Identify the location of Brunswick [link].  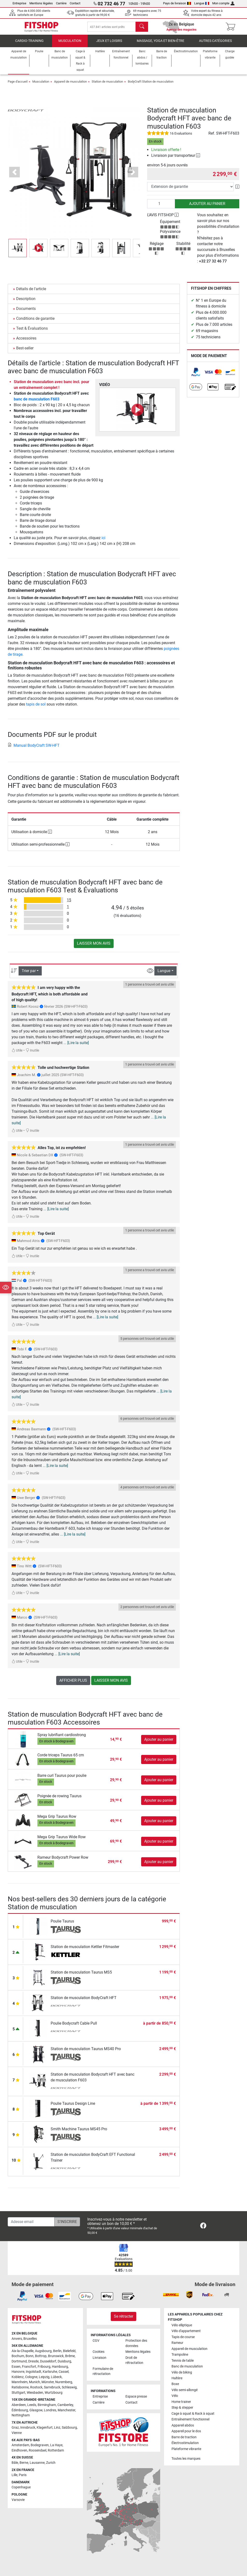
(56, 2356).